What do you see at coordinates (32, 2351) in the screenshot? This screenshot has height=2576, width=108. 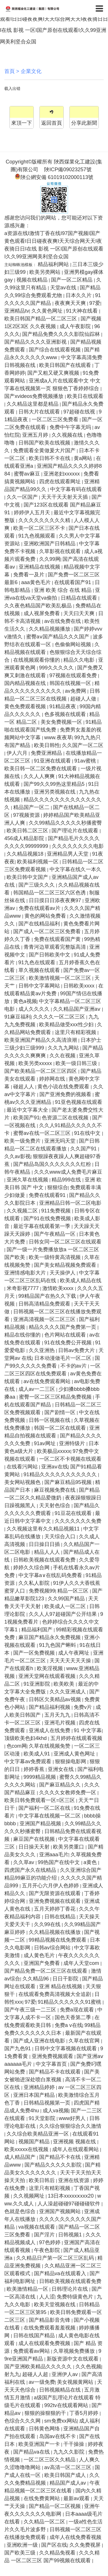 I see `免费观看av网站` at bounding box center [32, 2351].